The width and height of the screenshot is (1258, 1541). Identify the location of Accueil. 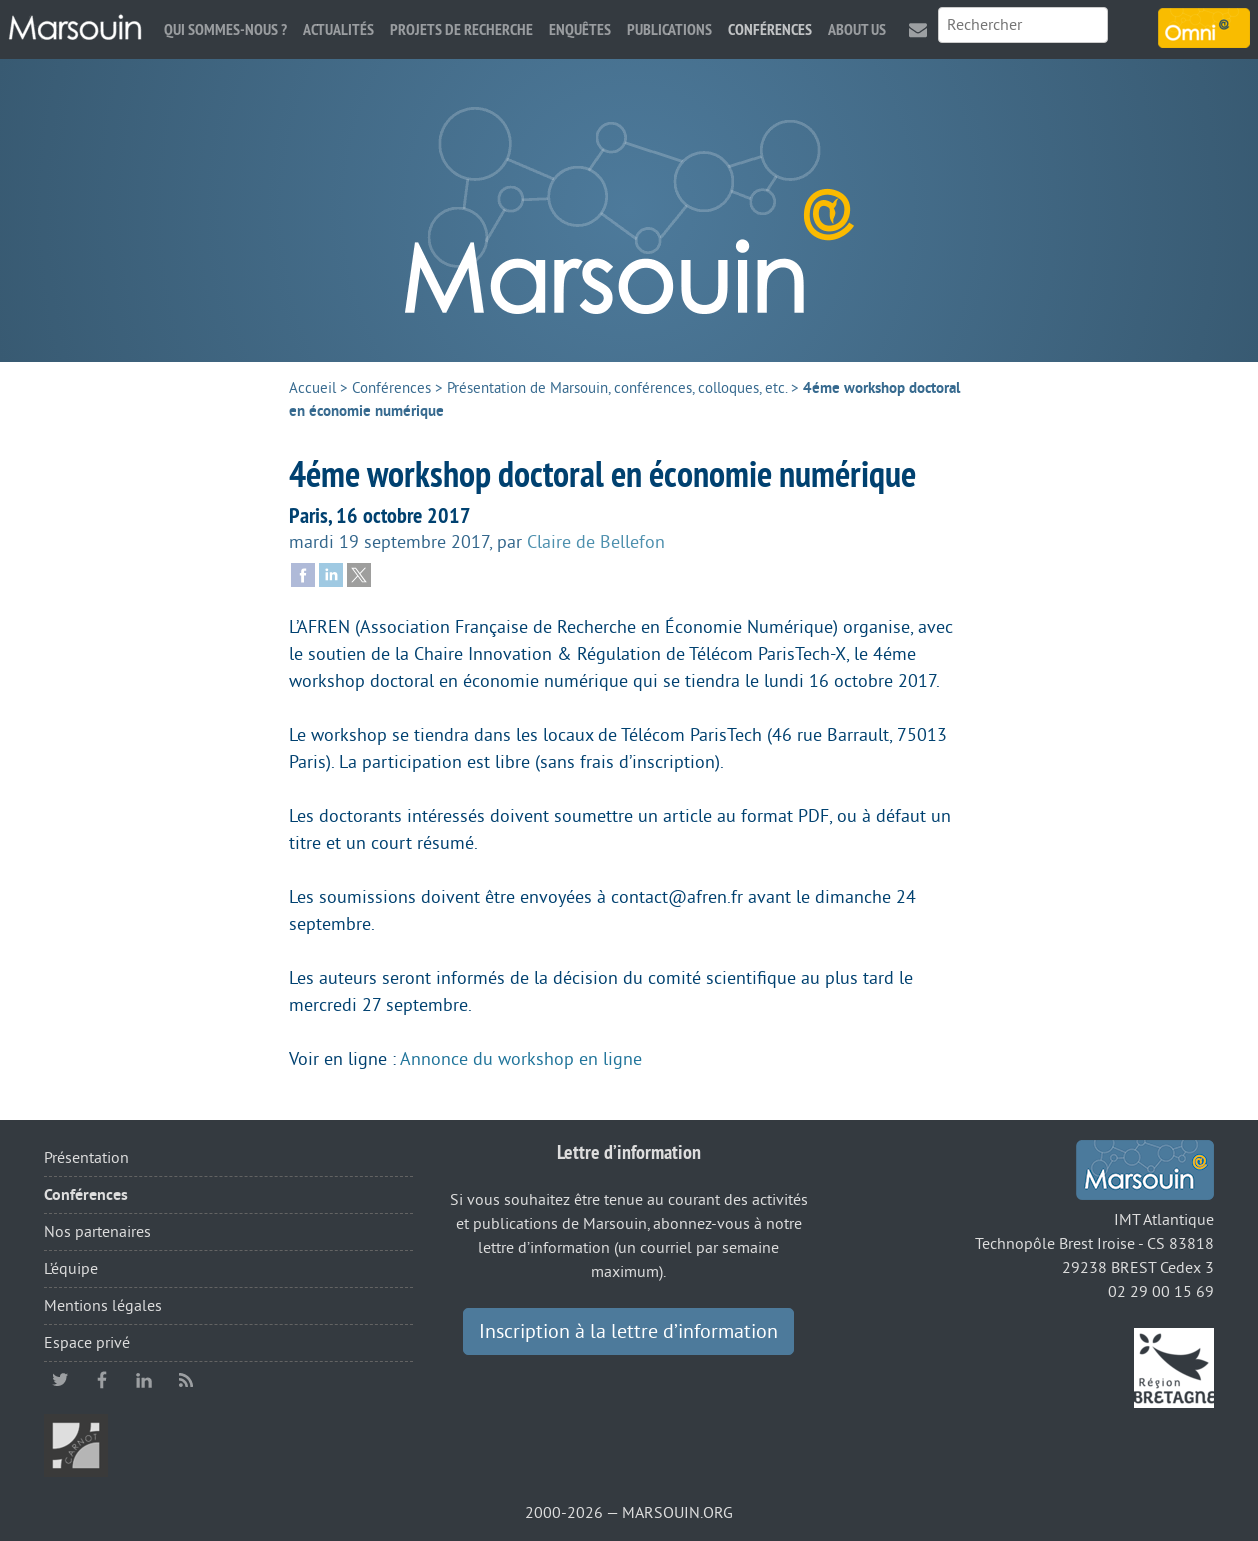
(312, 388).